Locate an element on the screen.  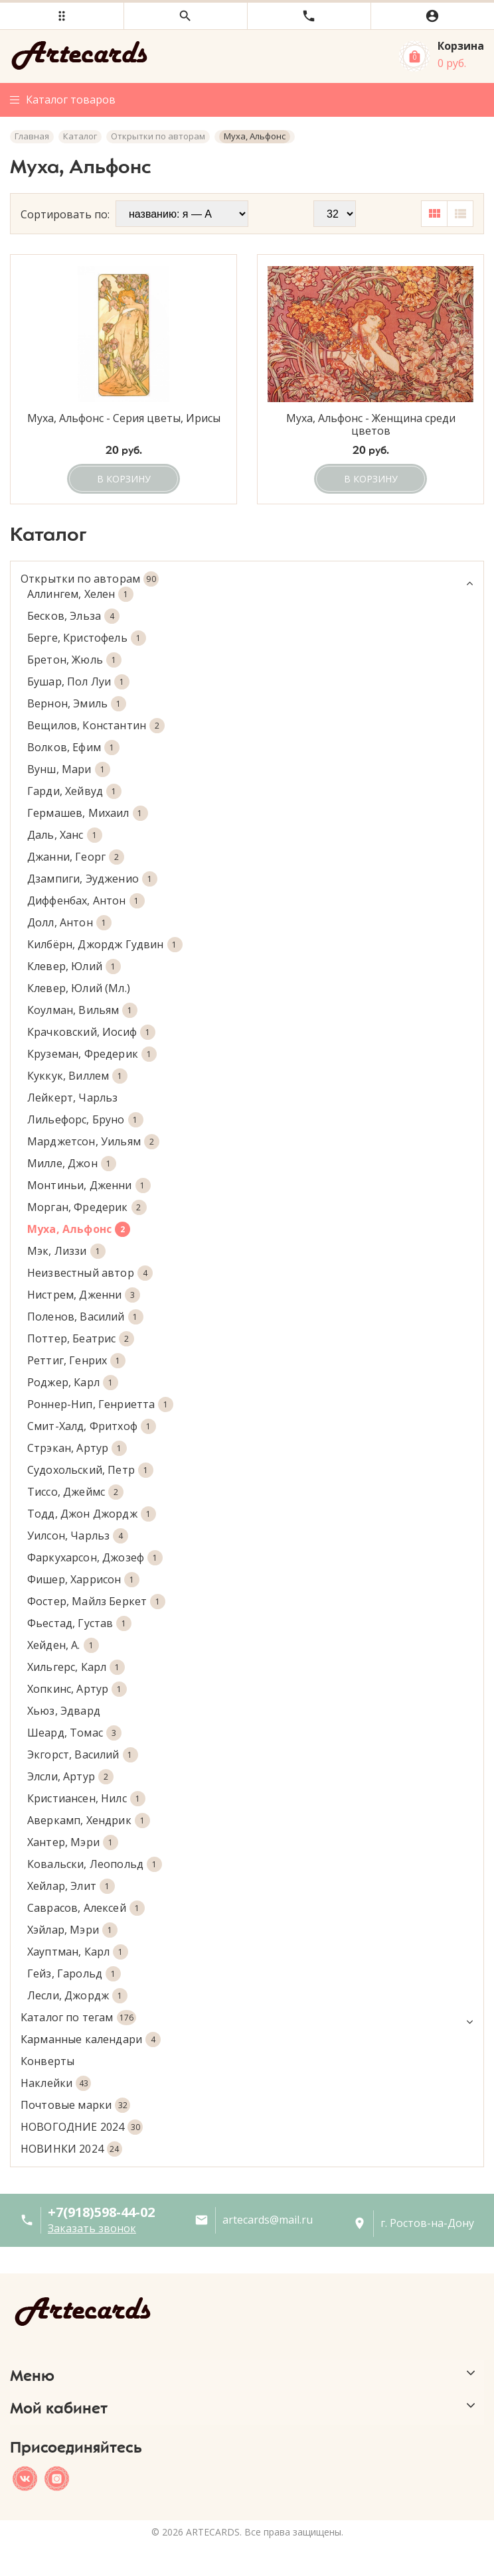
Гарди, Хейвуд is located at coordinates (74, 791).